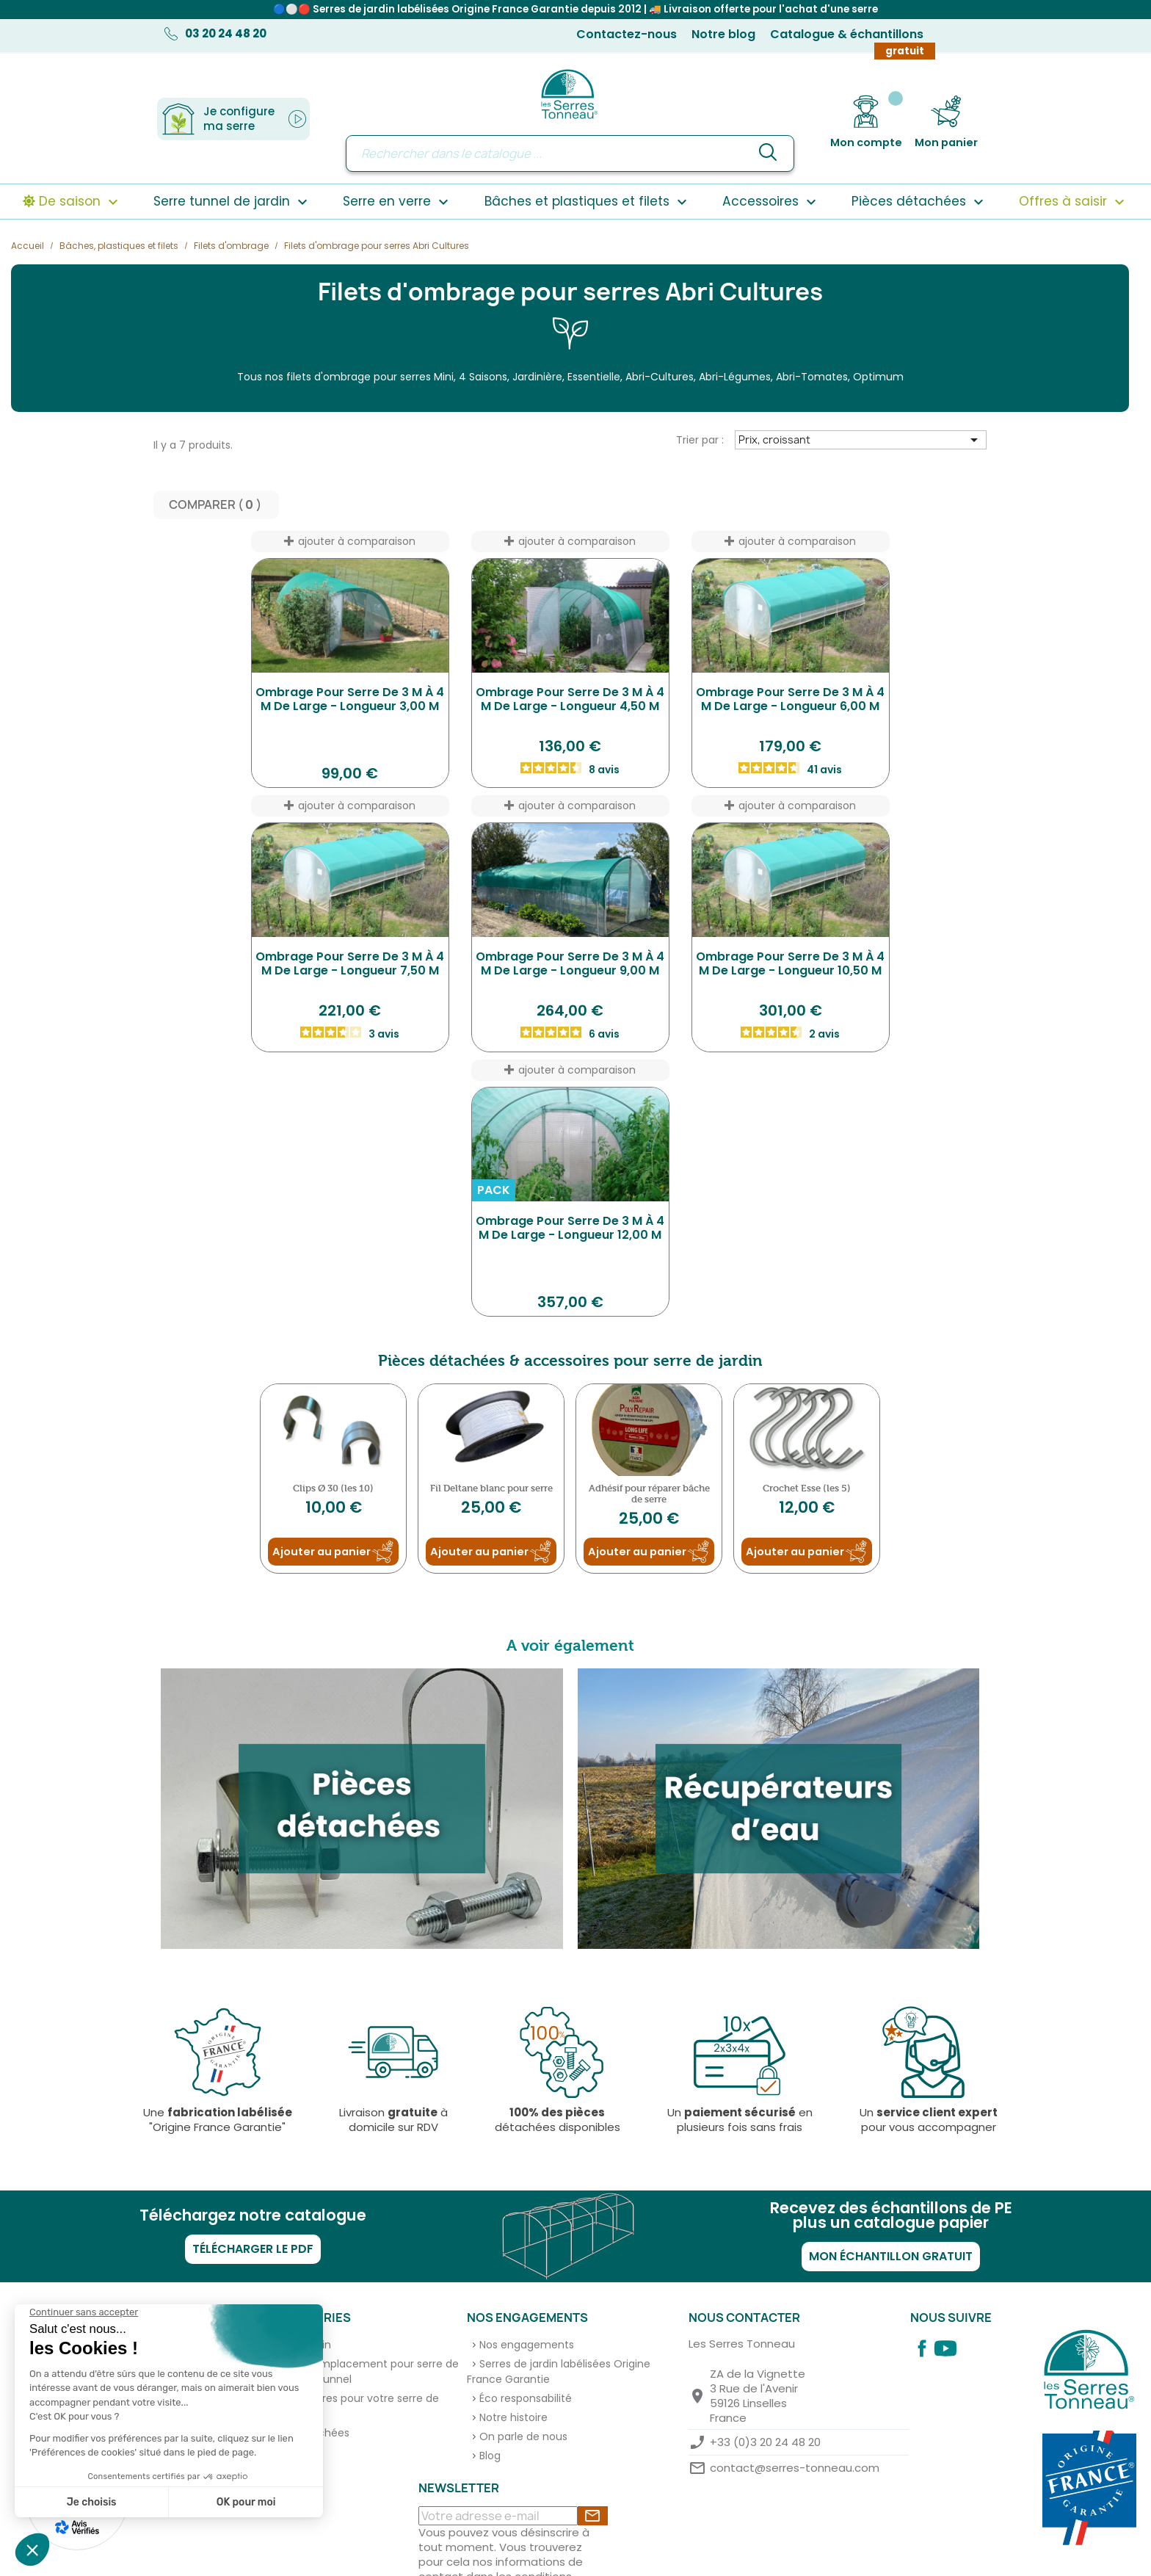 This screenshot has height=2576, width=1151. What do you see at coordinates (626, 34) in the screenshot?
I see `Contactez-nous` at bounding box center [626, 34].